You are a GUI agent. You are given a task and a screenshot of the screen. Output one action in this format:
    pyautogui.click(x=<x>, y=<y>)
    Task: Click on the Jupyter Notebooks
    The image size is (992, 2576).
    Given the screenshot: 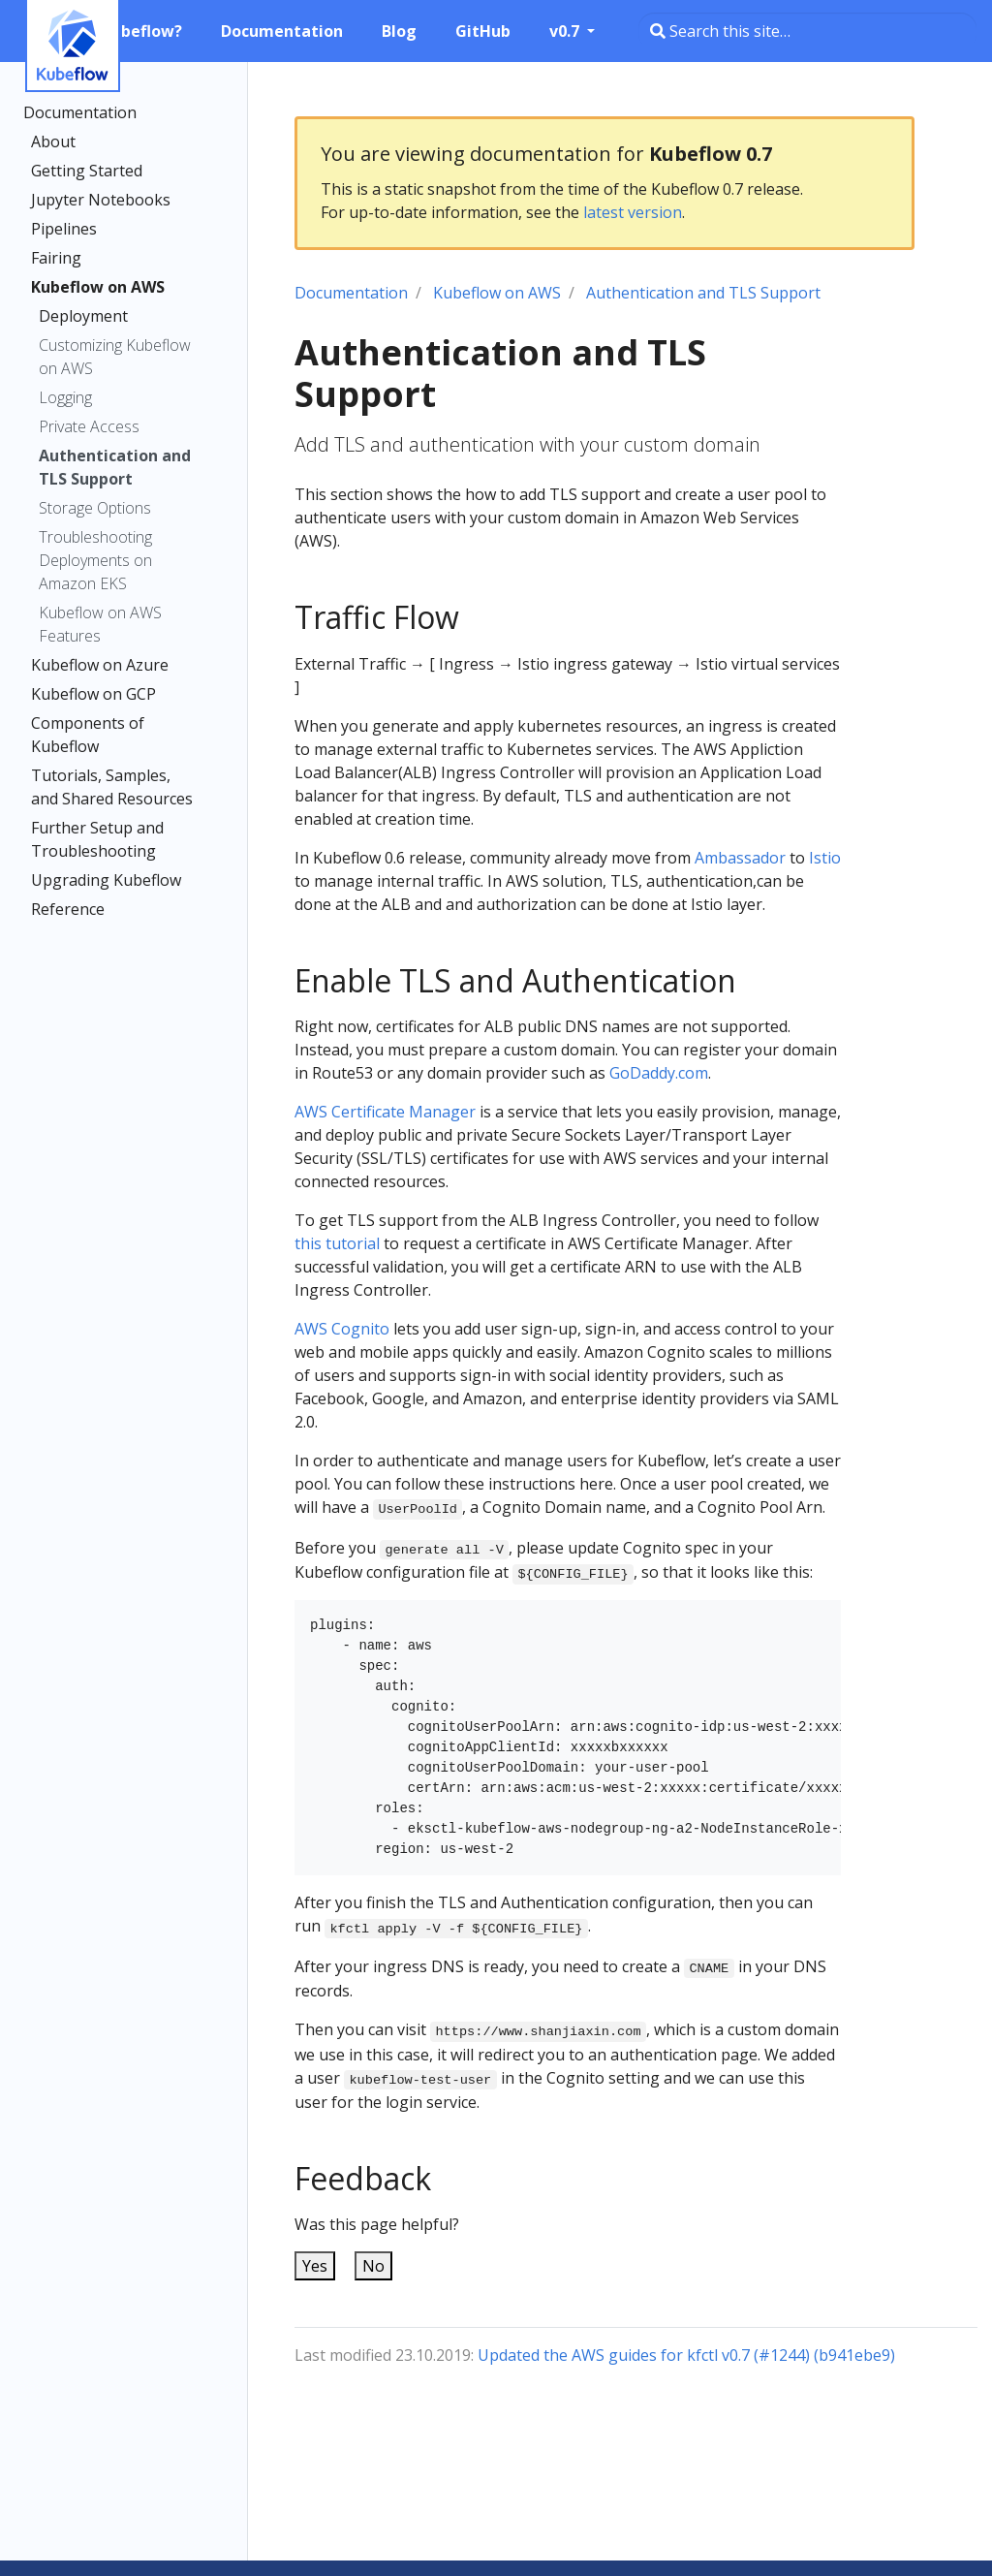 What is the action you would take?
    pyautogui.click(x=100, y=199)
    